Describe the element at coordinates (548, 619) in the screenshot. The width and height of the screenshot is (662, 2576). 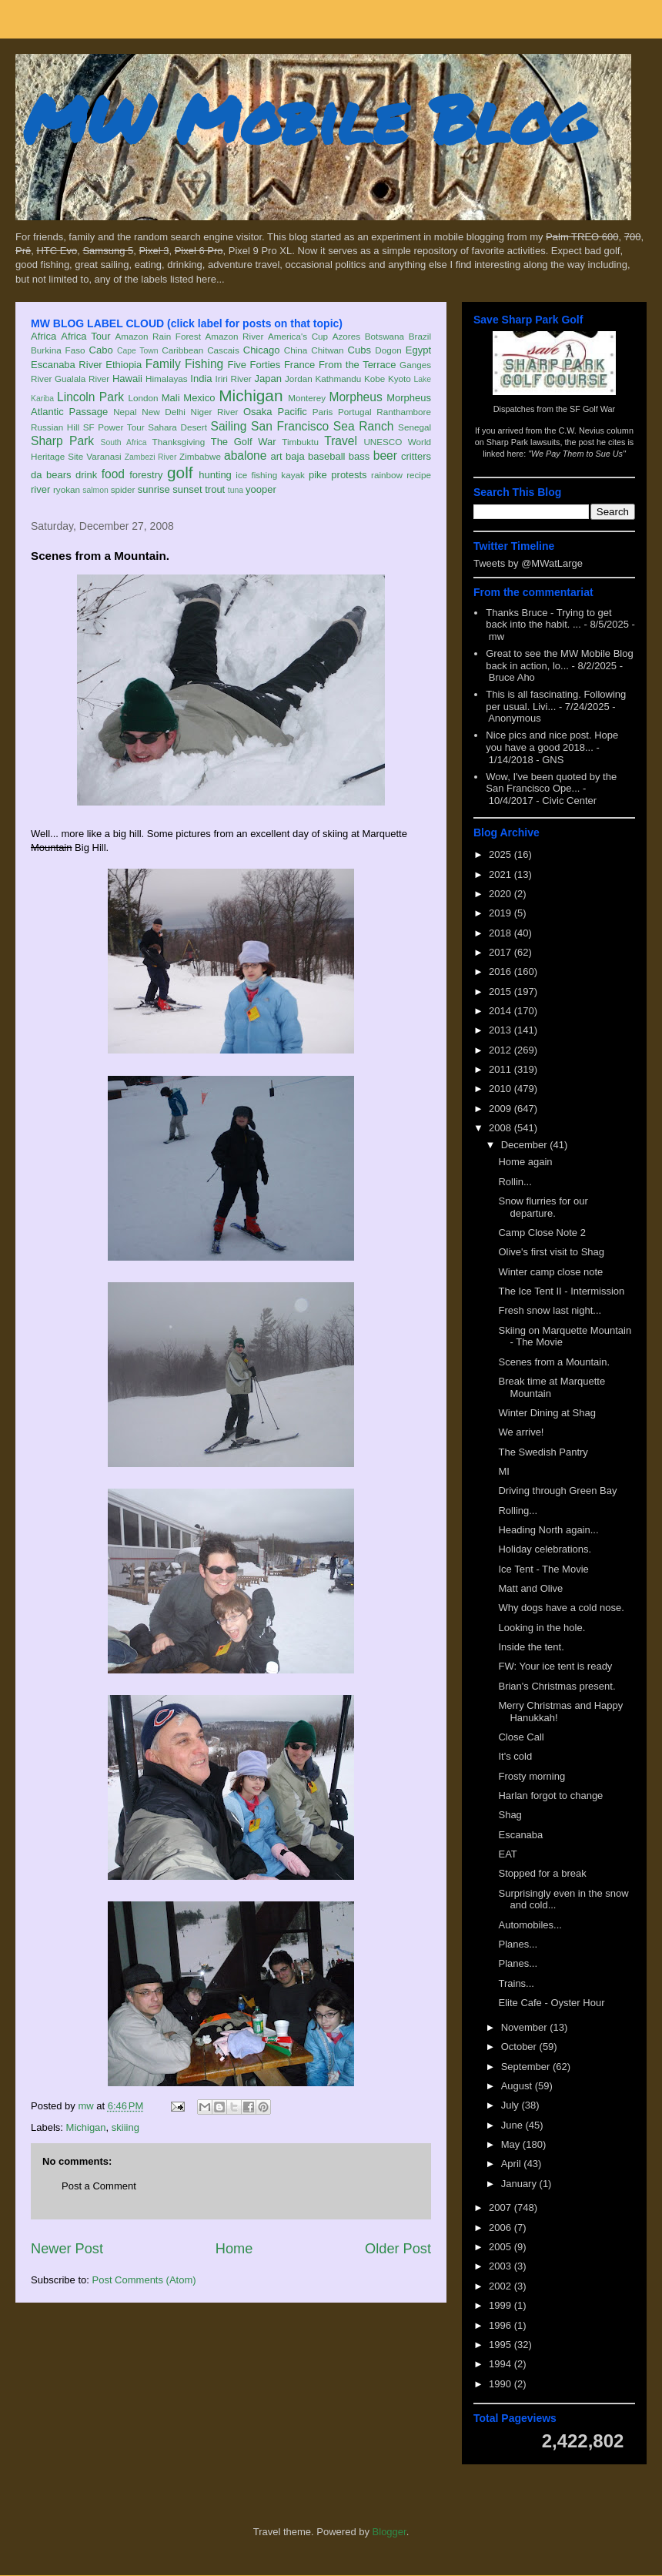
I see `Thanks Bruce - Trying to get back into the habit. ...` at that location.